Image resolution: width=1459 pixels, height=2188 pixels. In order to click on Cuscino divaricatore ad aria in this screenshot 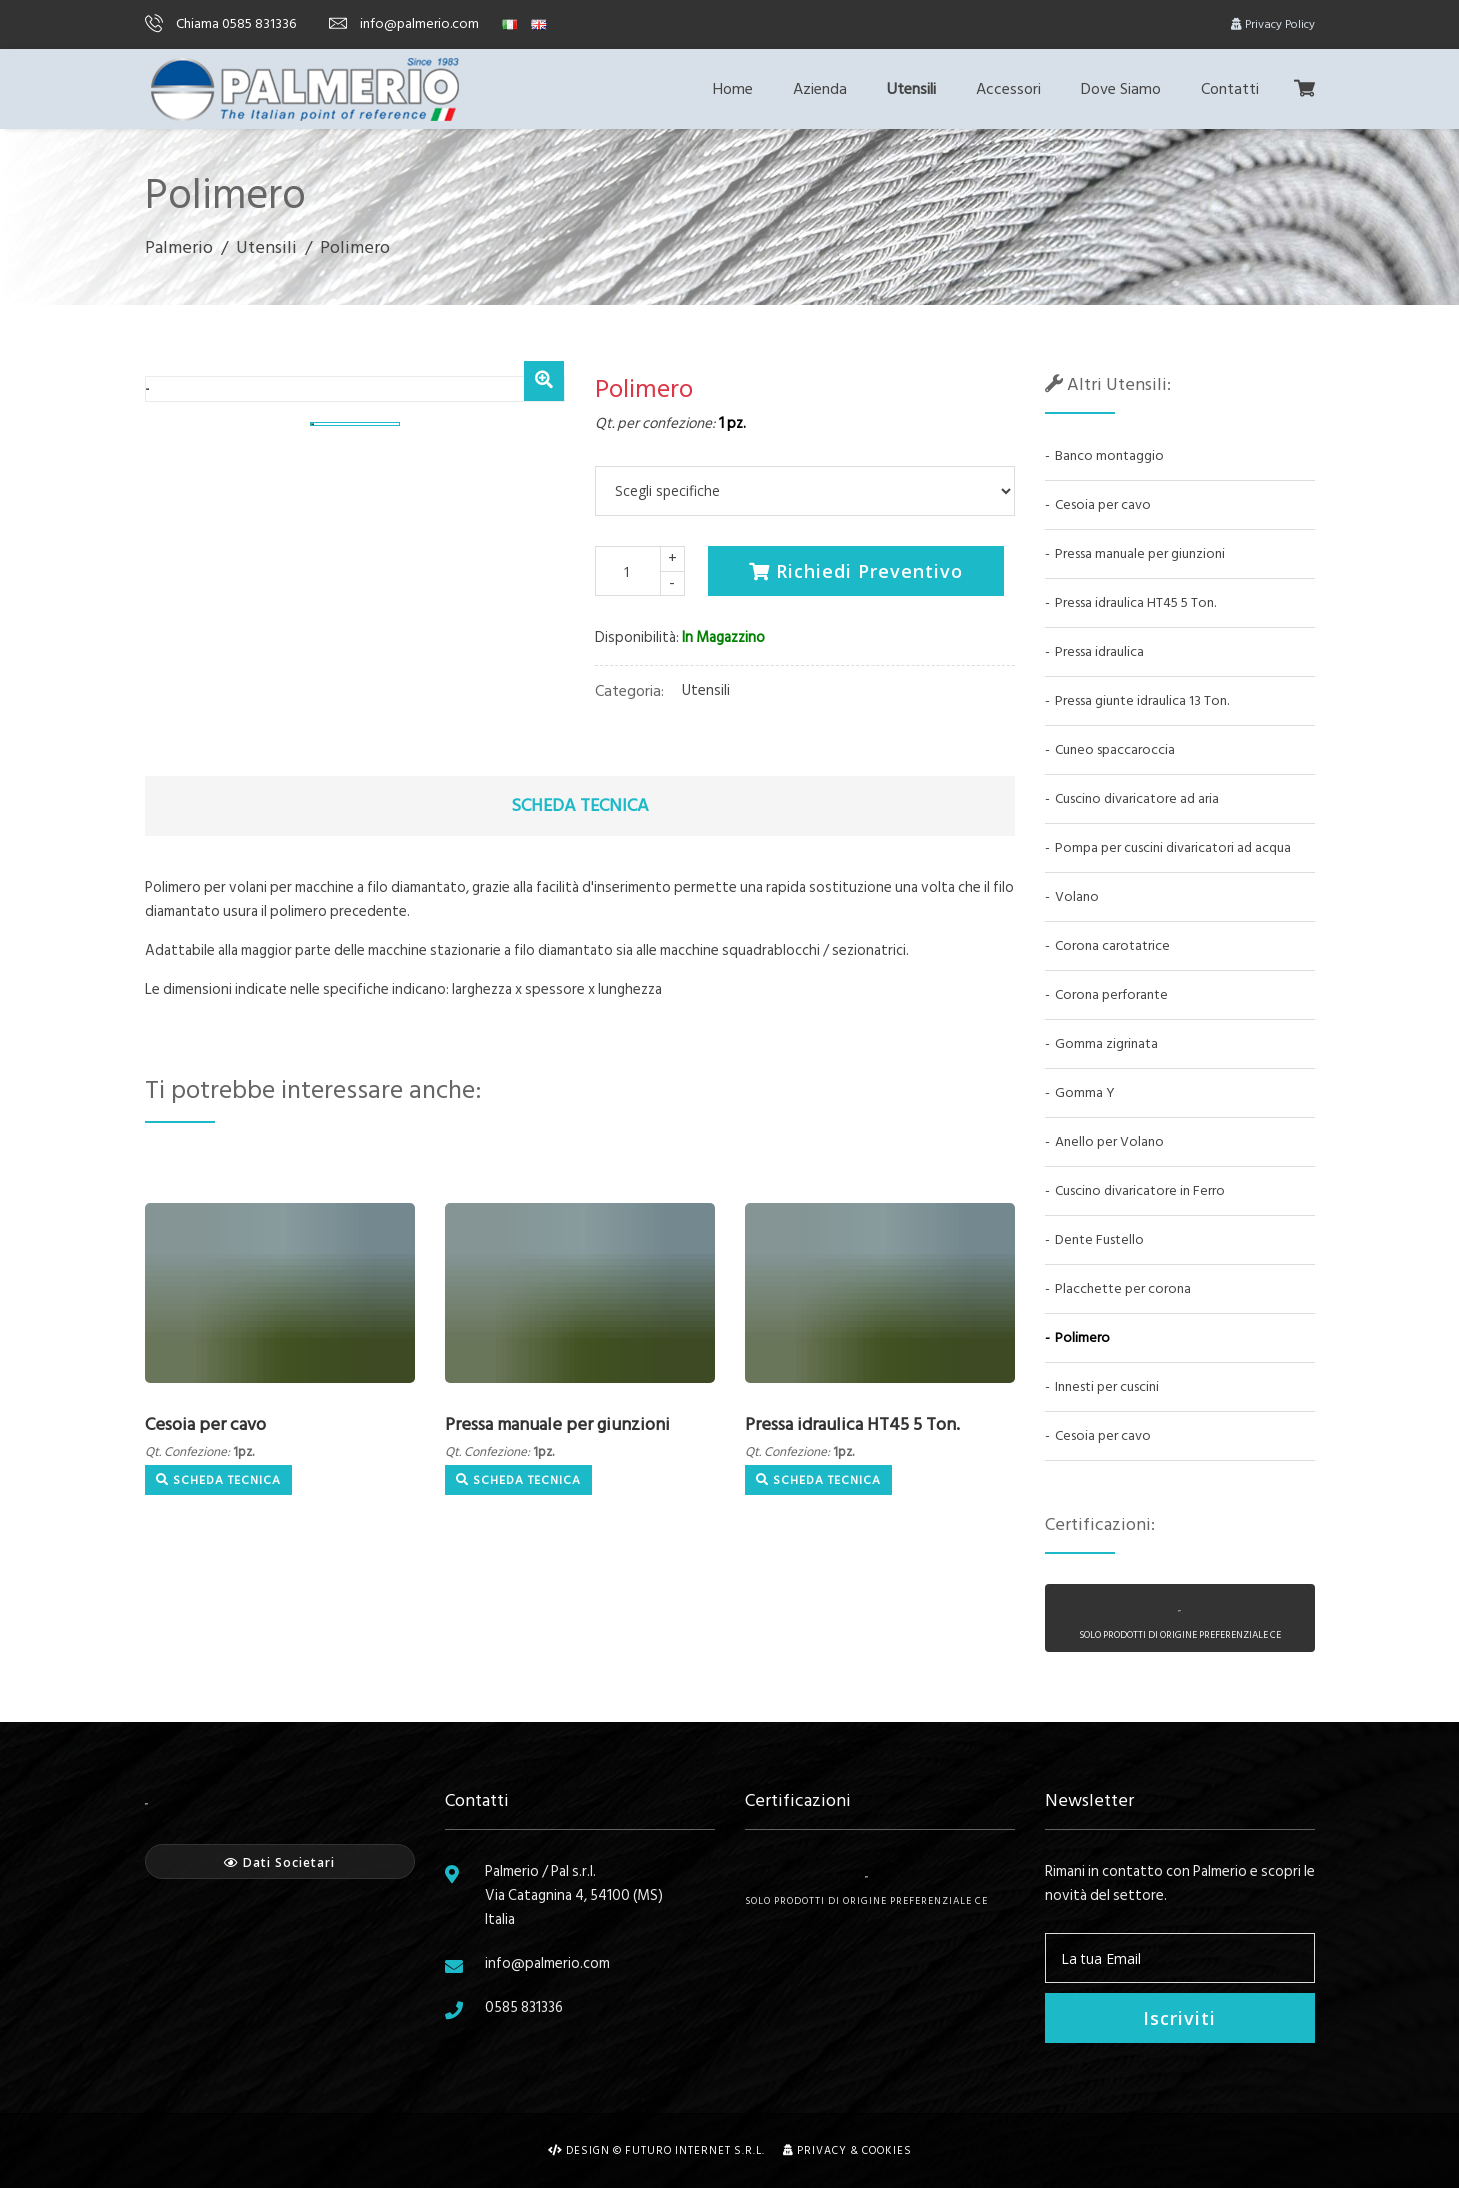, I will do `click(1137, 798)`.